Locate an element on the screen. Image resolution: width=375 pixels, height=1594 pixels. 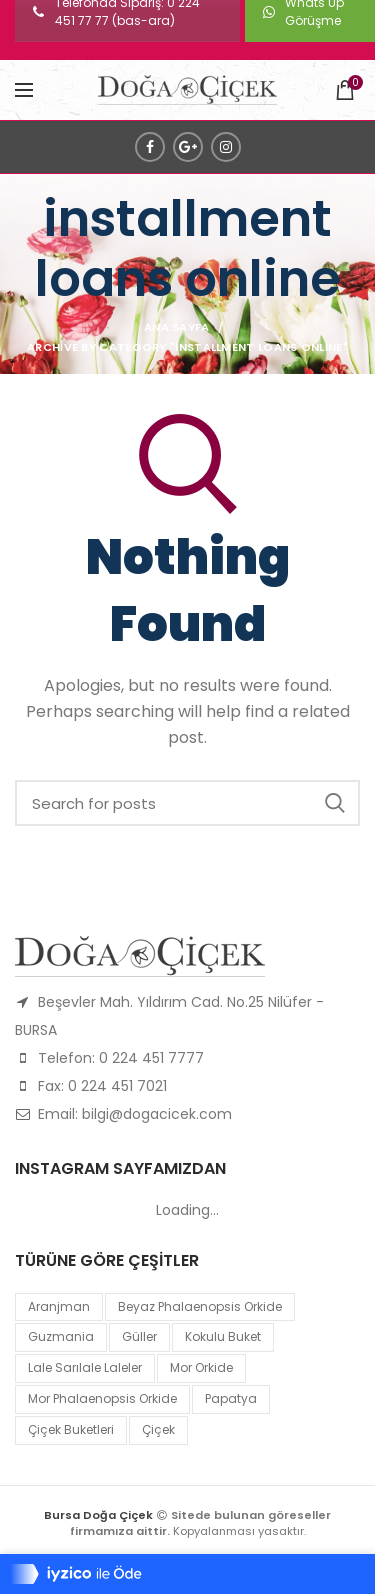
Güller [Güller (1 product)] is located at coordinates (139, 1336).